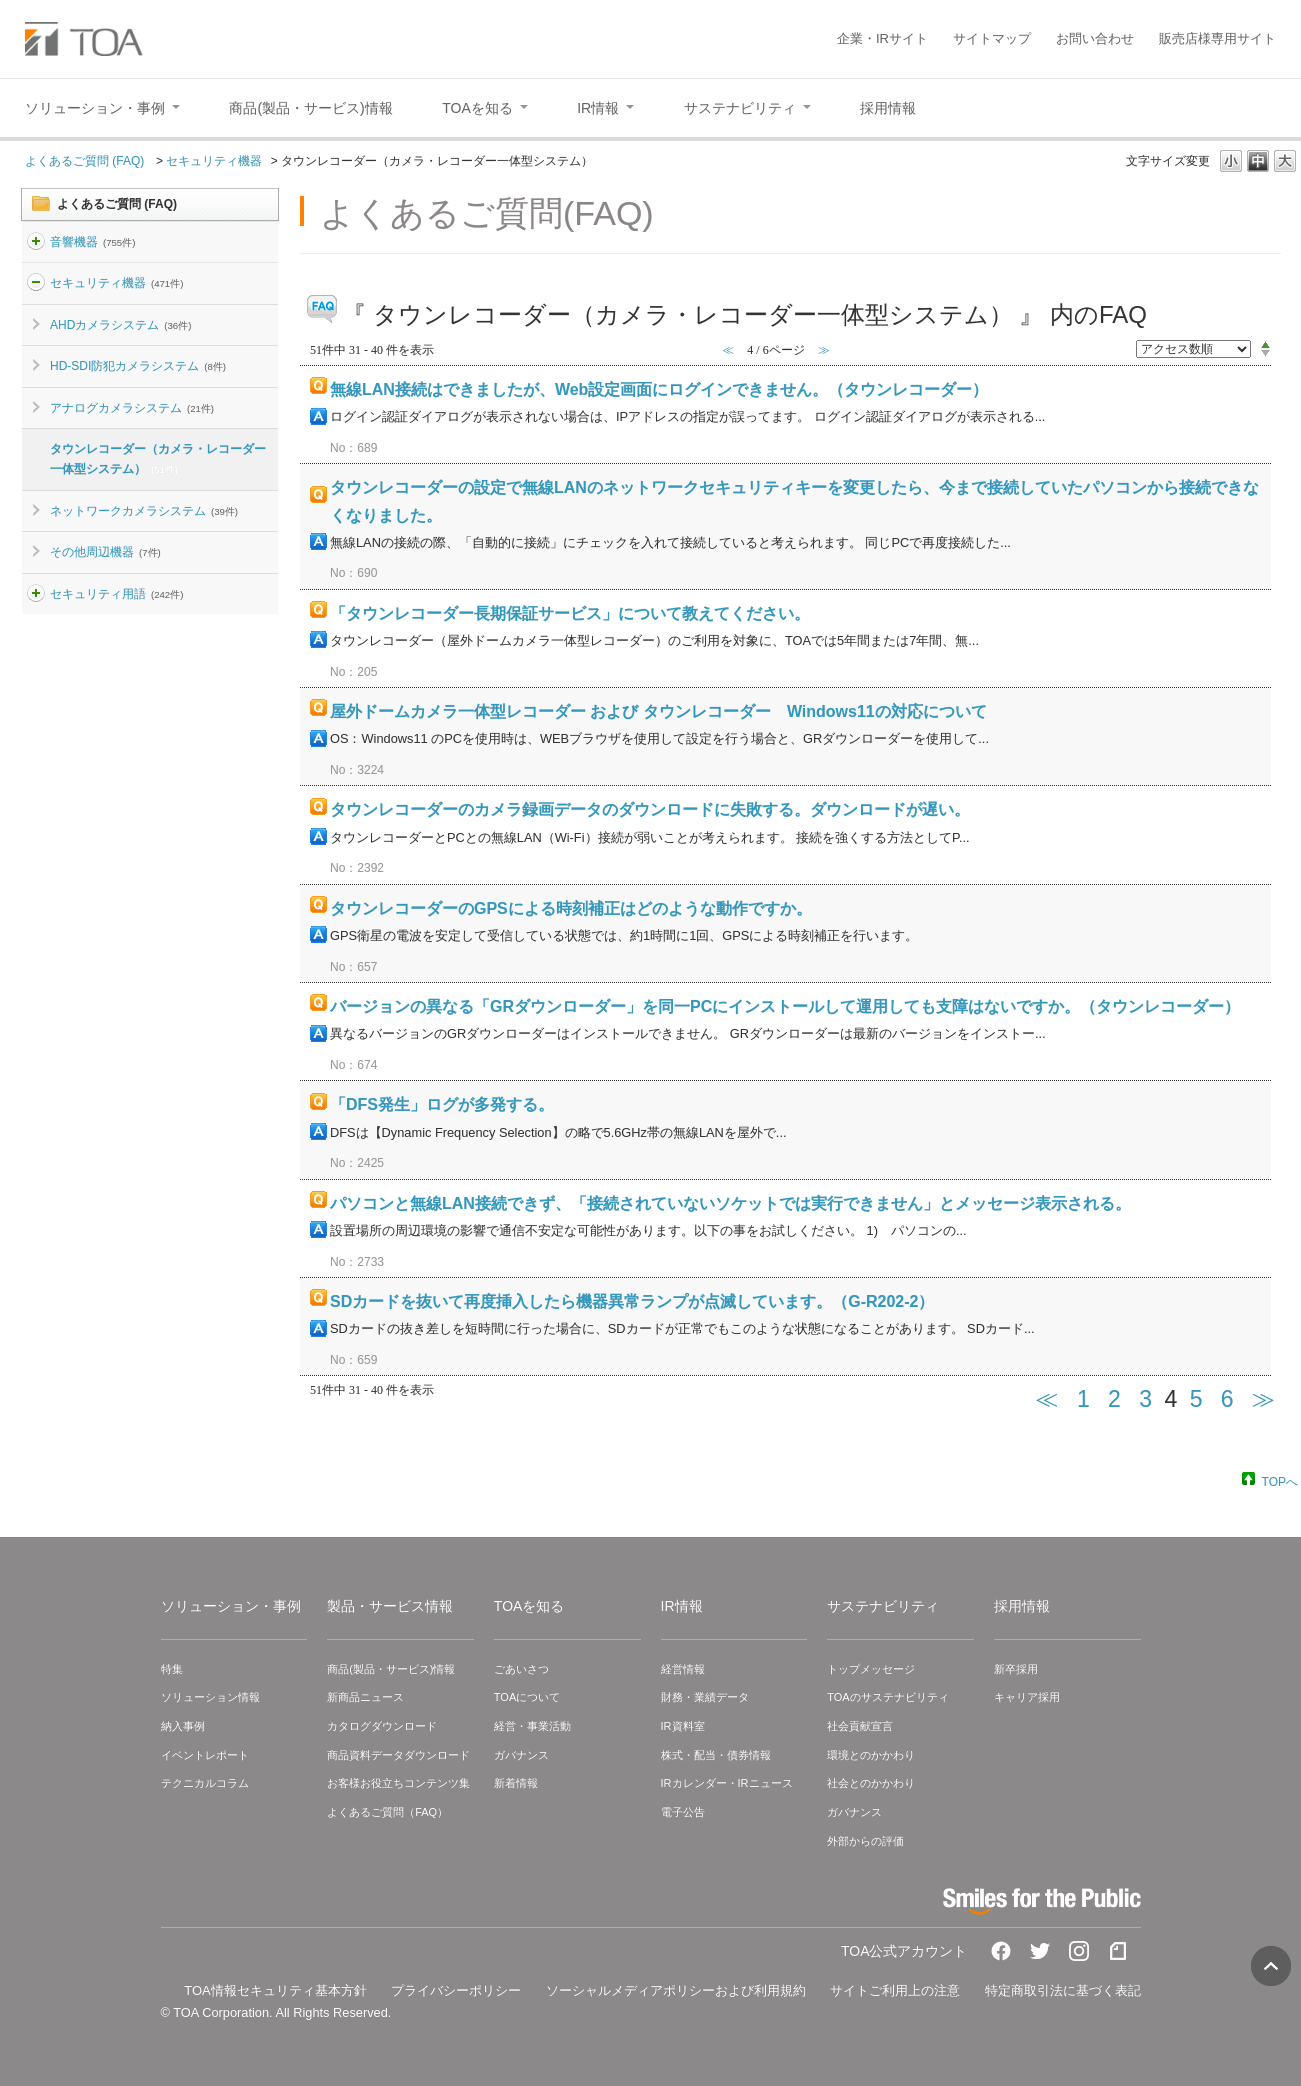  What do you see at coordinates (570, 613) in the screenshot?
I see `「タウンレコーダー長期保証サービス」について教えてください。` at bounding box center [570, 613].